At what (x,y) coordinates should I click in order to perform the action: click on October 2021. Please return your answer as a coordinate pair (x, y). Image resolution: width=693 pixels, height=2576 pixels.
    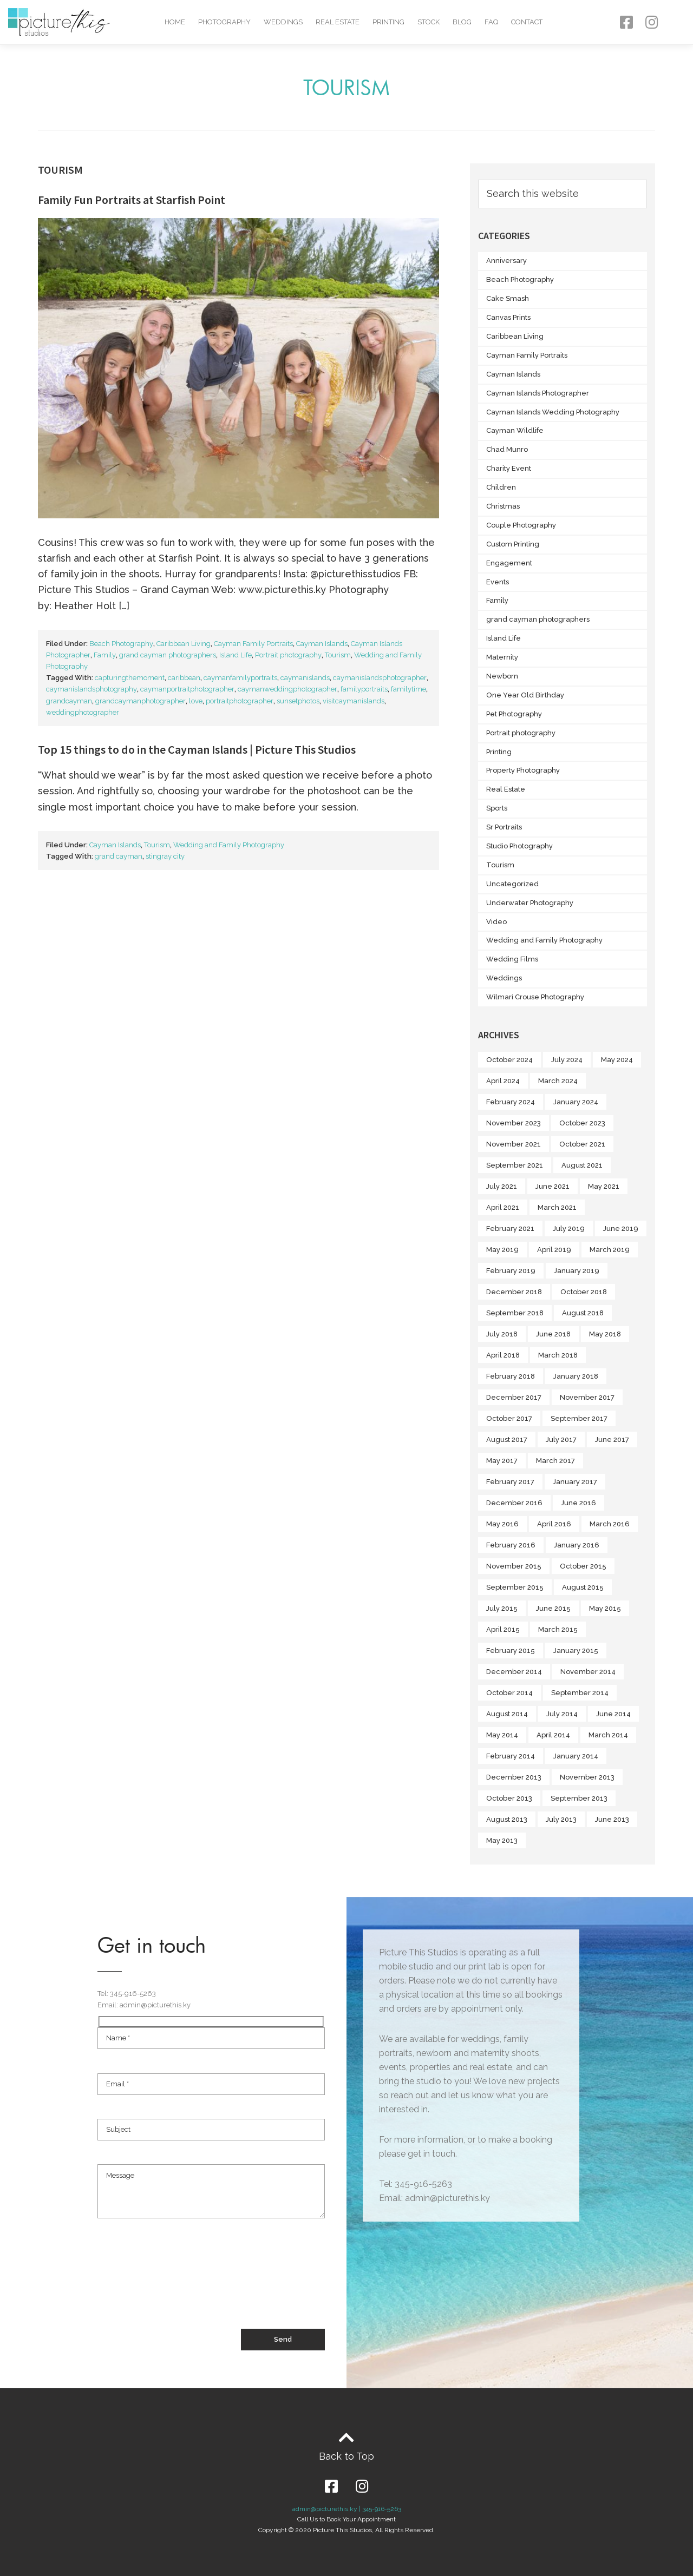
    Looking at the image, I should click on (582, 1144).